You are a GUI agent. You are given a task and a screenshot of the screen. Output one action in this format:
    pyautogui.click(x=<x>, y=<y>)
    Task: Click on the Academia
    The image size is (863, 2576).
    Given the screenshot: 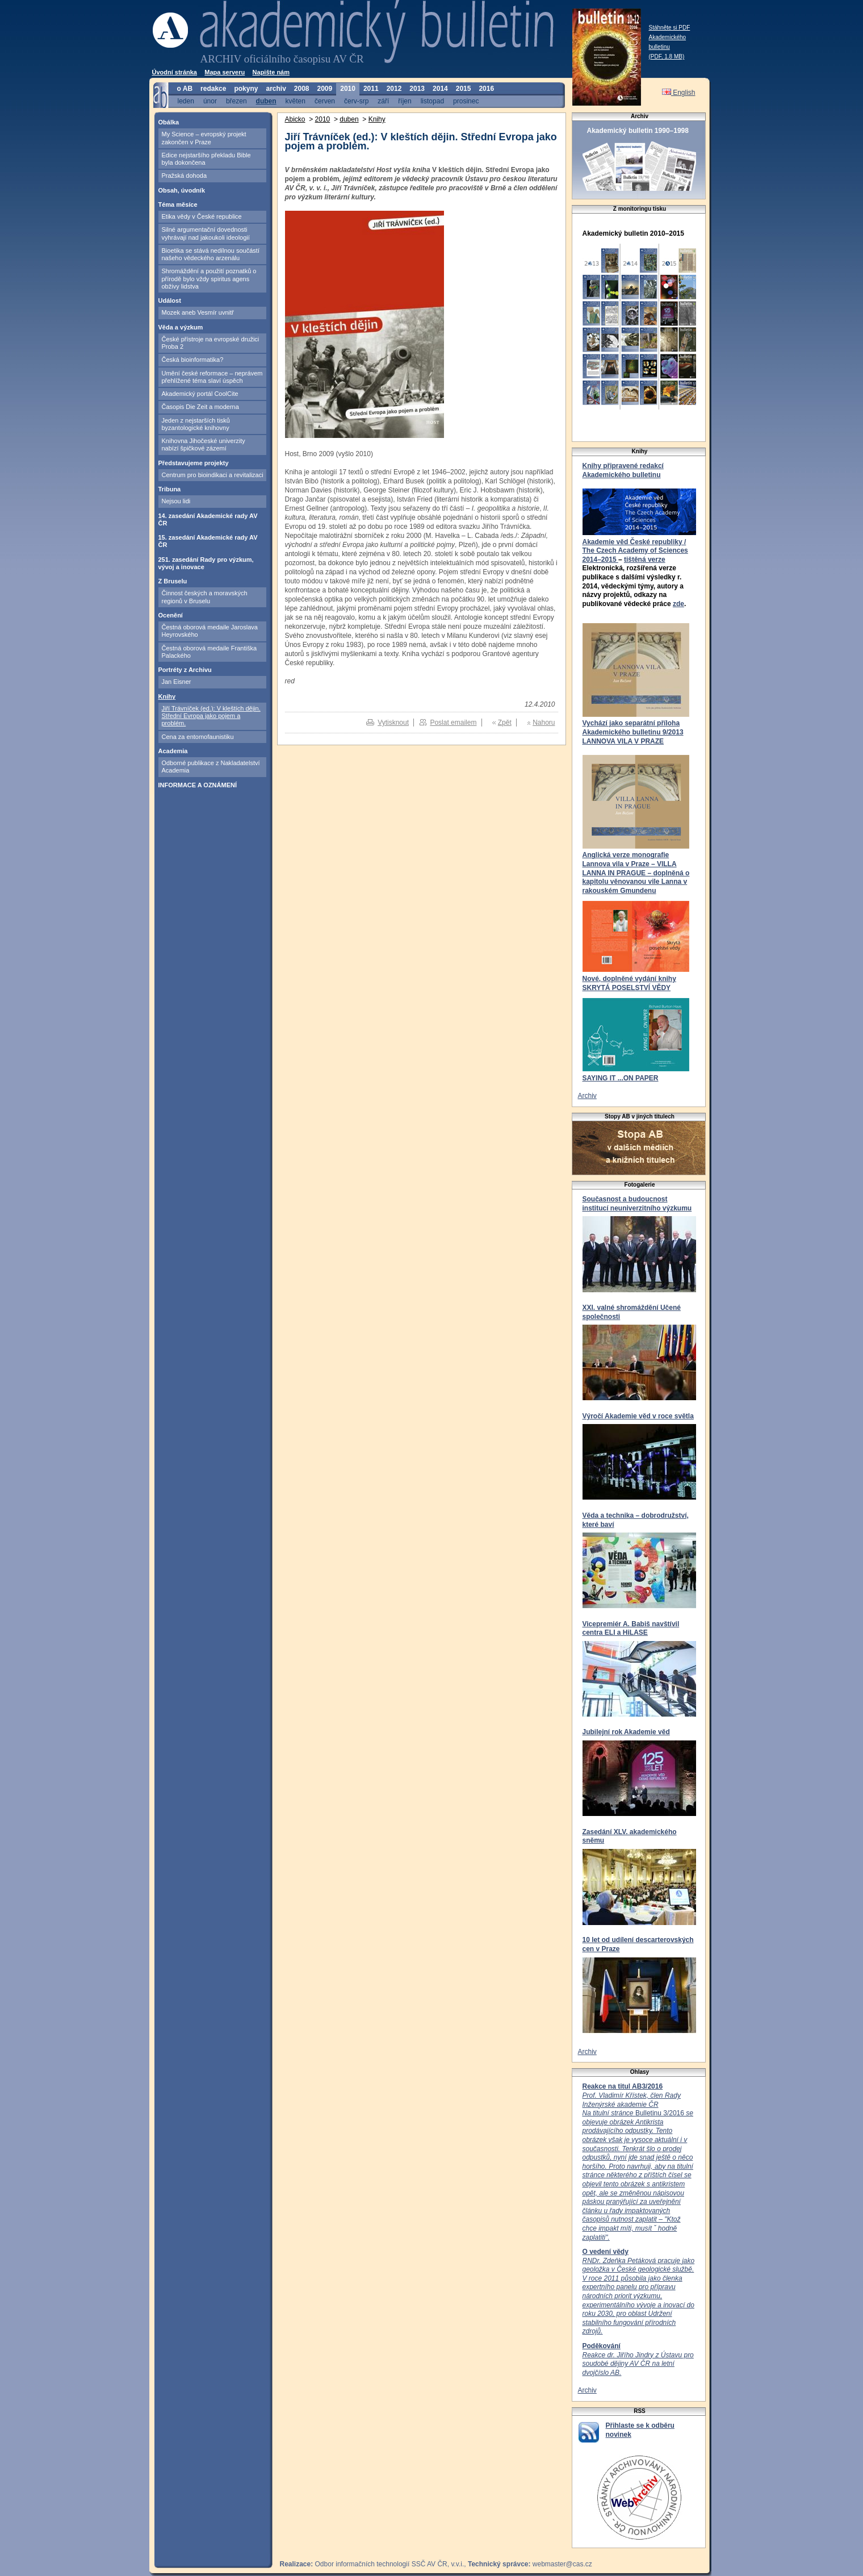 What is the action you would take?
    pyautogui.click(x=173, y=751)
    